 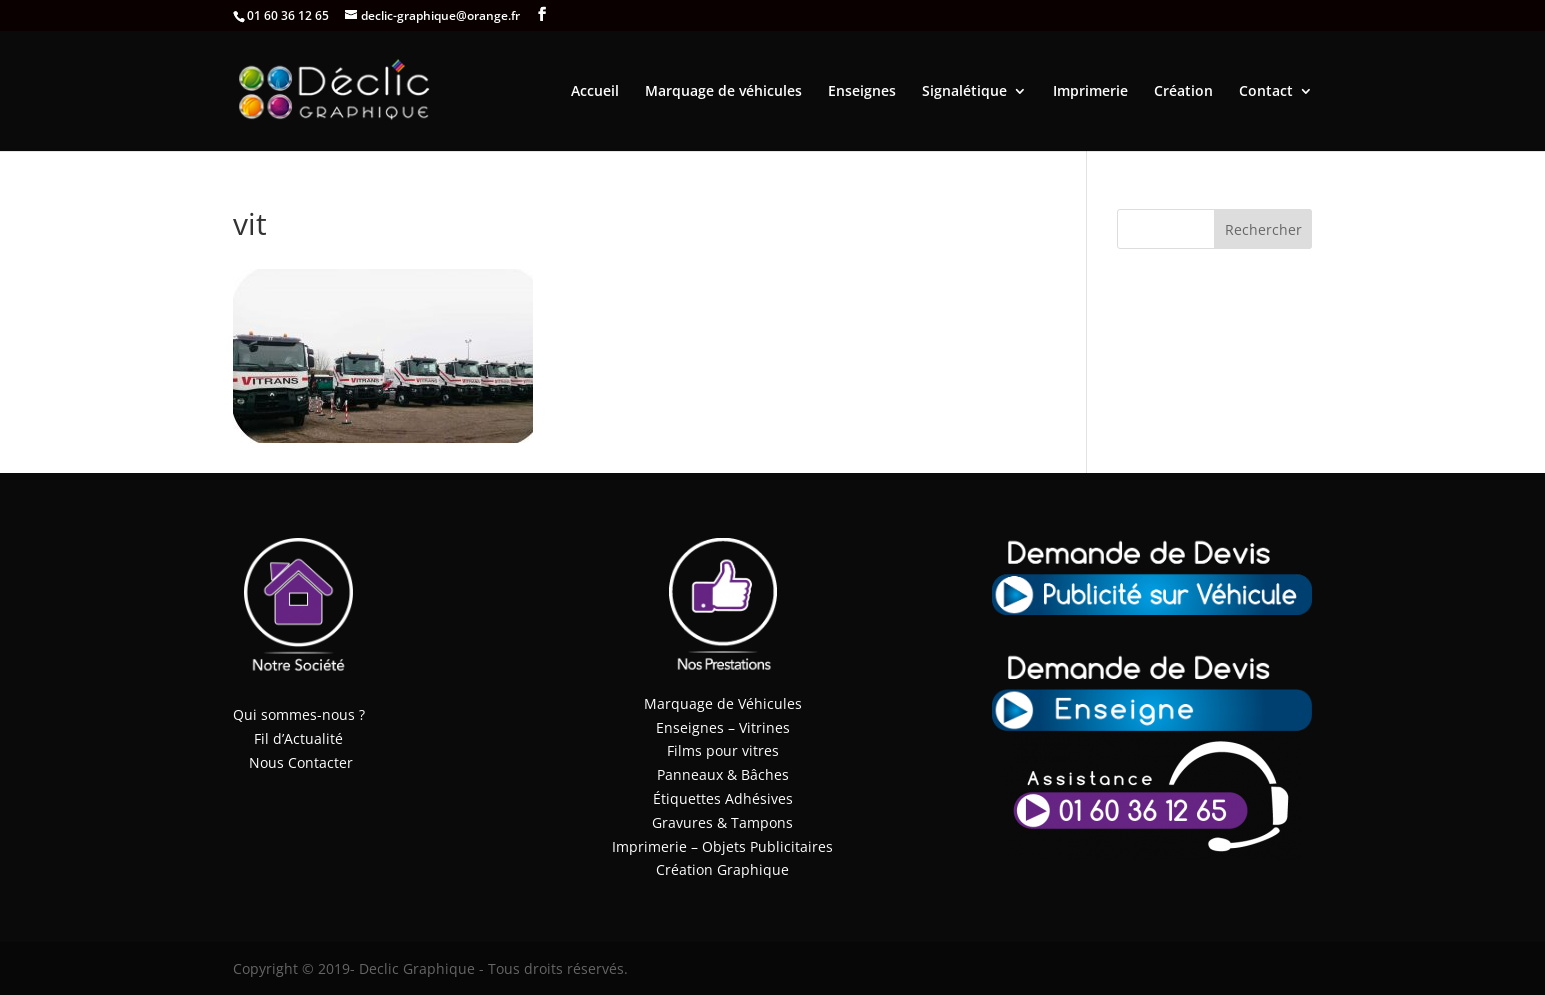 I want to click on Qui sommes-nous ?, so click(x=299, y=714).